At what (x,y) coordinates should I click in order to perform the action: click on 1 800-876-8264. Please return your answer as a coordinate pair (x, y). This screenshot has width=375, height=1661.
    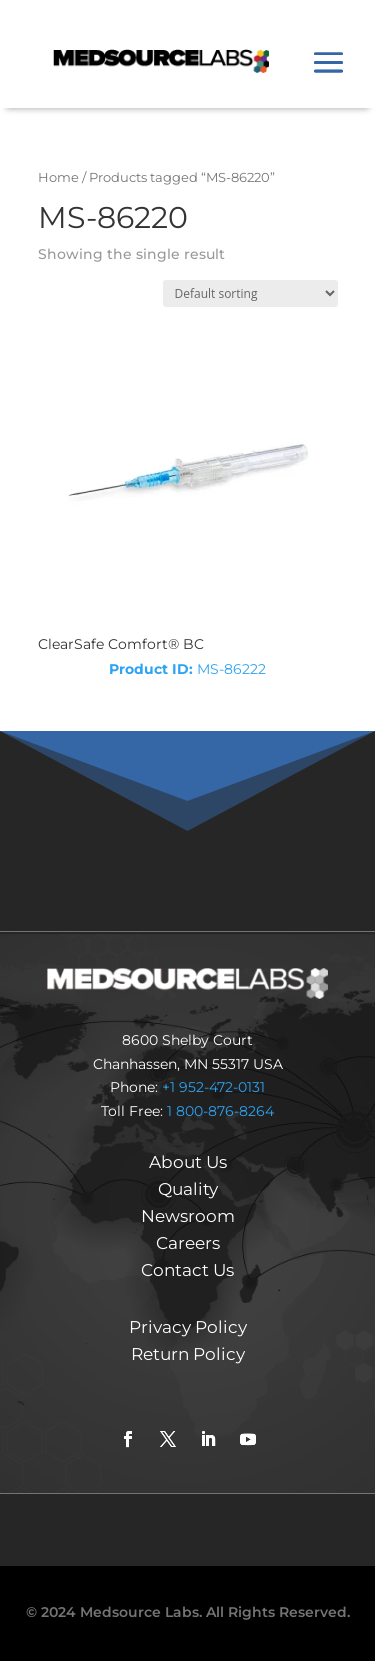
    Looking at the image, I should click on (220, 1111).